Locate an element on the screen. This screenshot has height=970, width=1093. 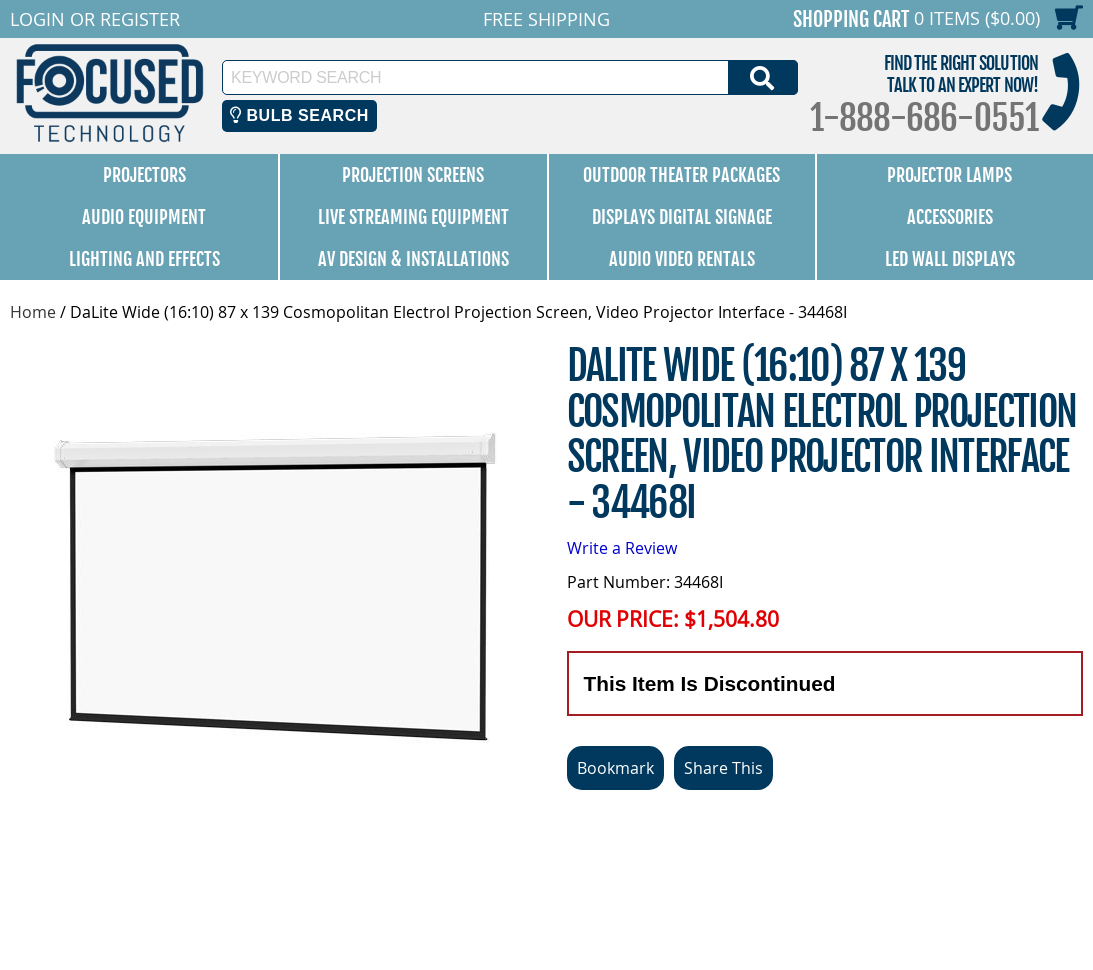
Audio Video Rentals is located at coordinates (682, 259).